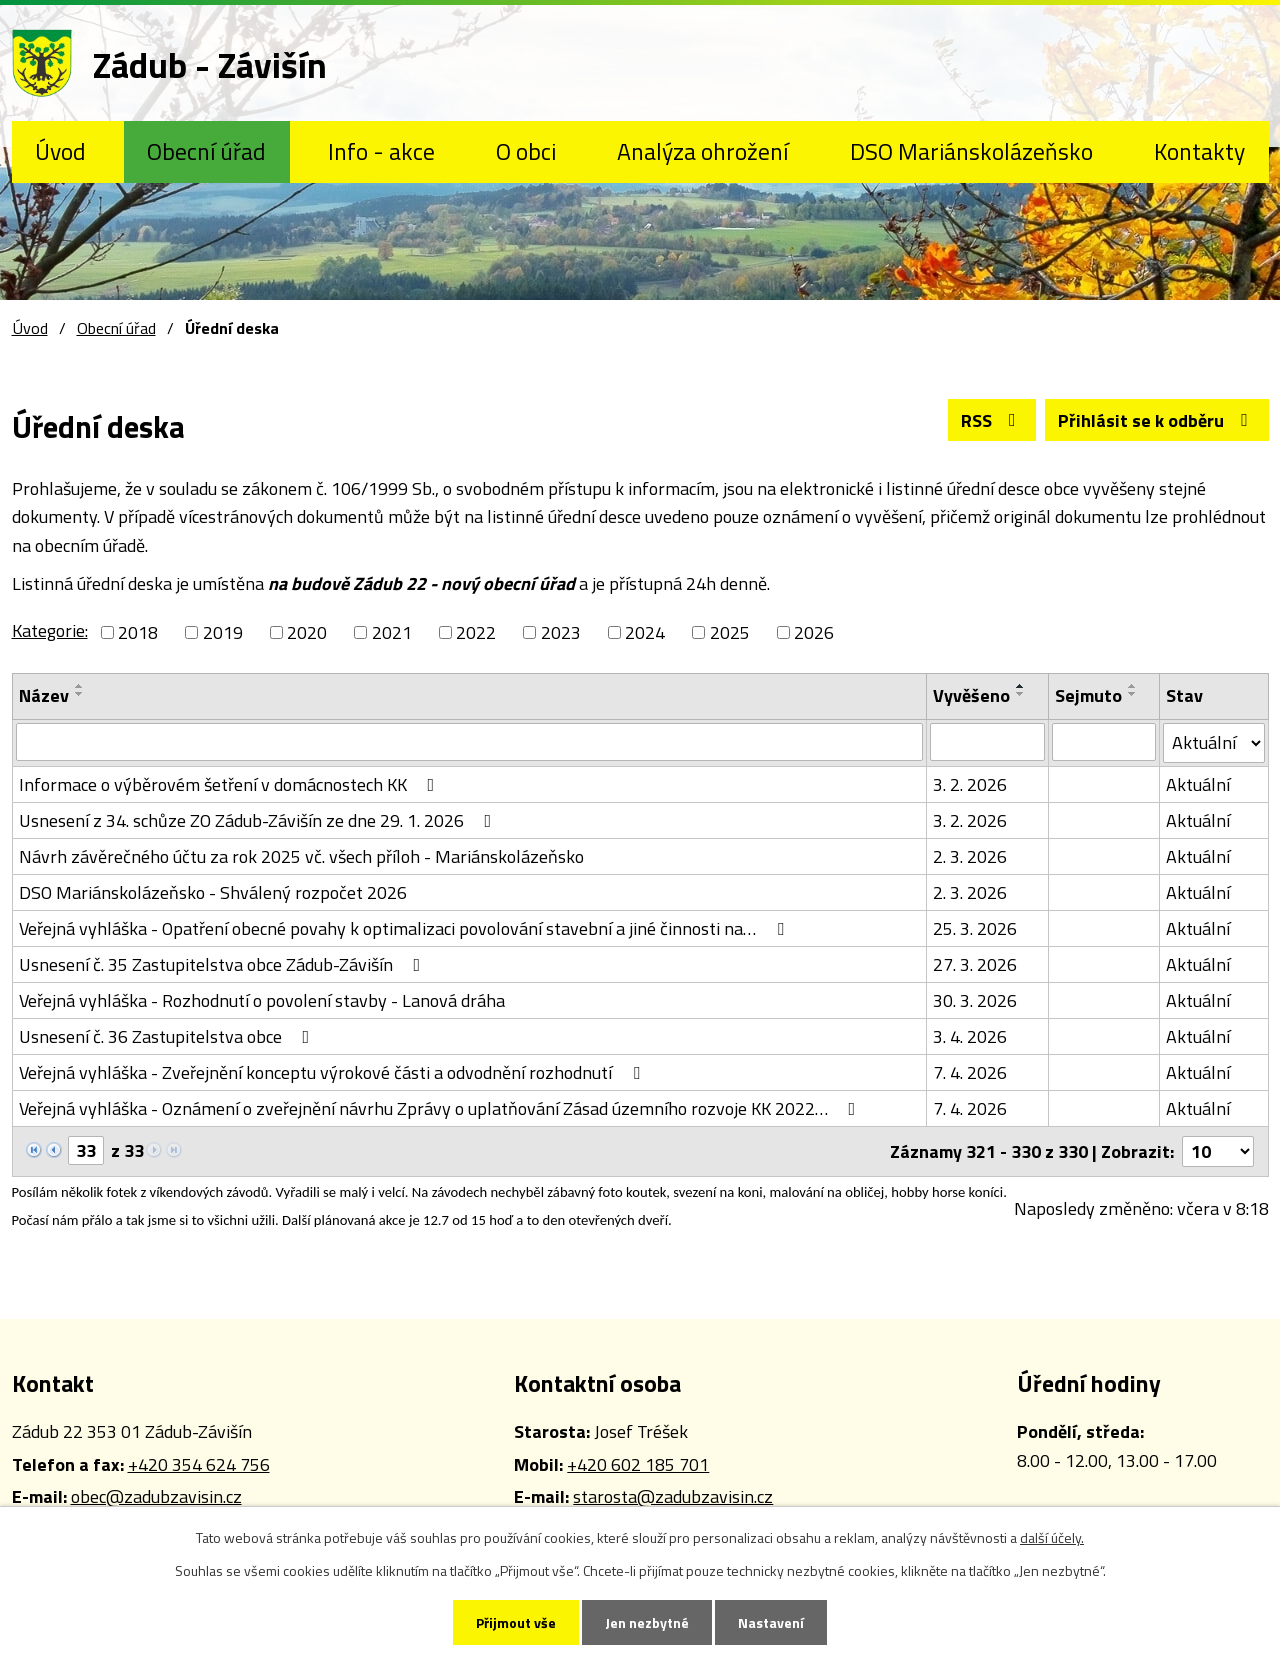 This screenshot has height=1664, width=1280. I want to click on Přihlásit se k odběru, so click(1157, 420).